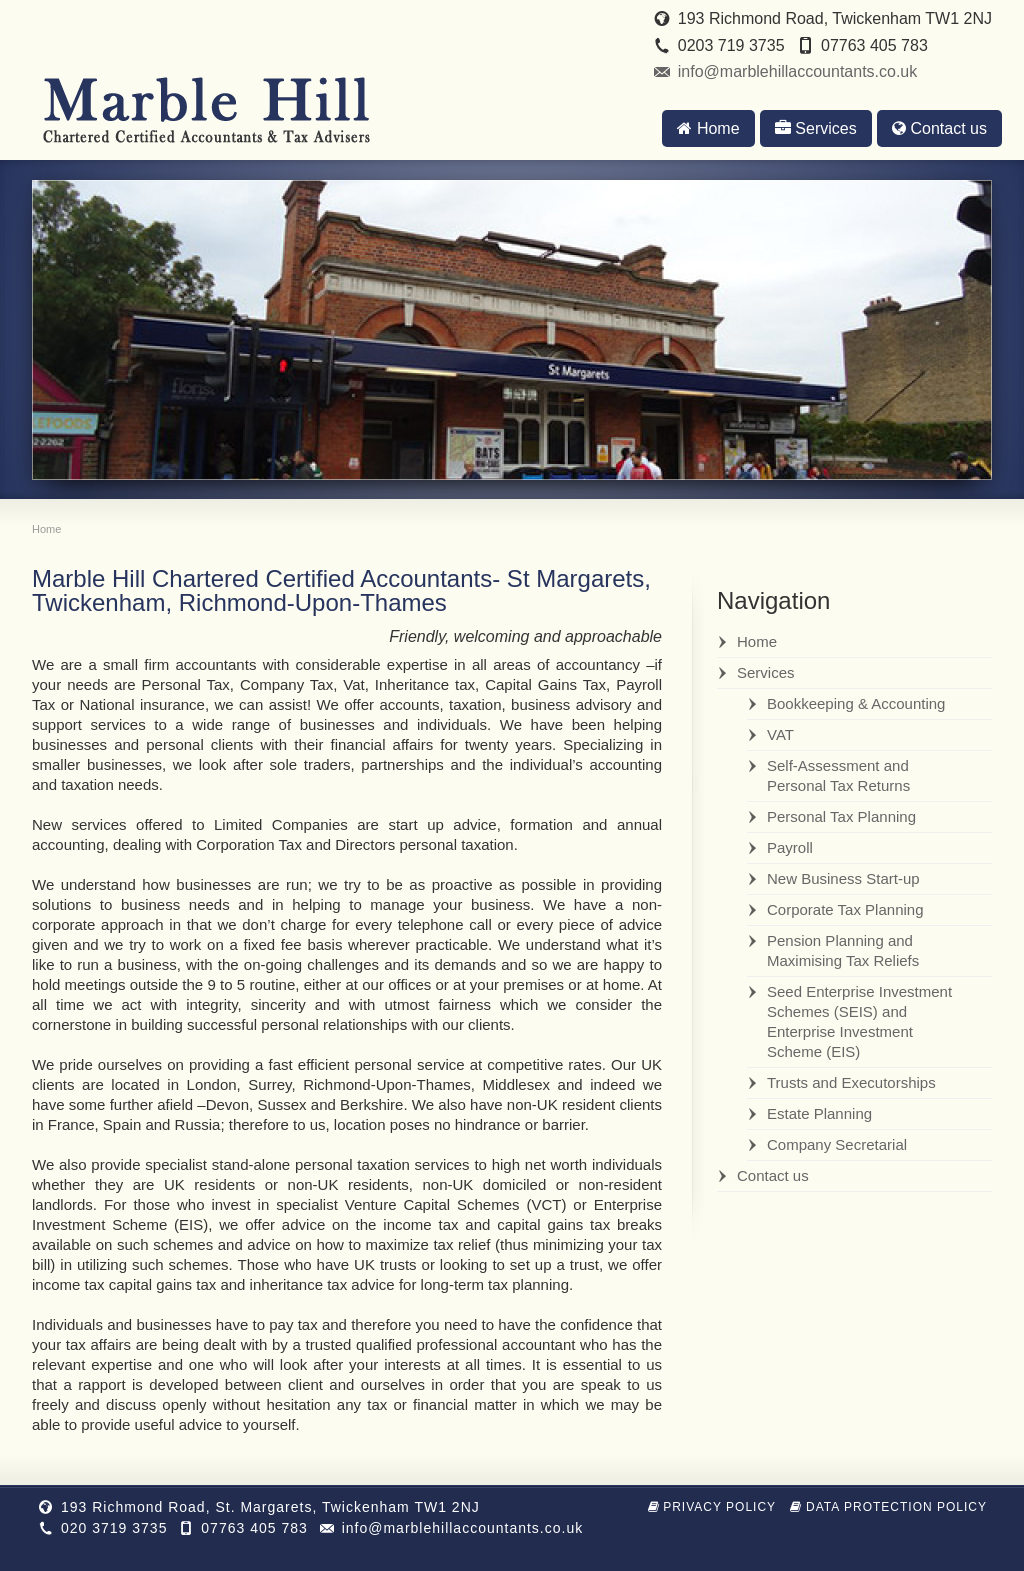  Describe the element at coordinates (708, 128) in the screenshot. I see `Home` at that location.